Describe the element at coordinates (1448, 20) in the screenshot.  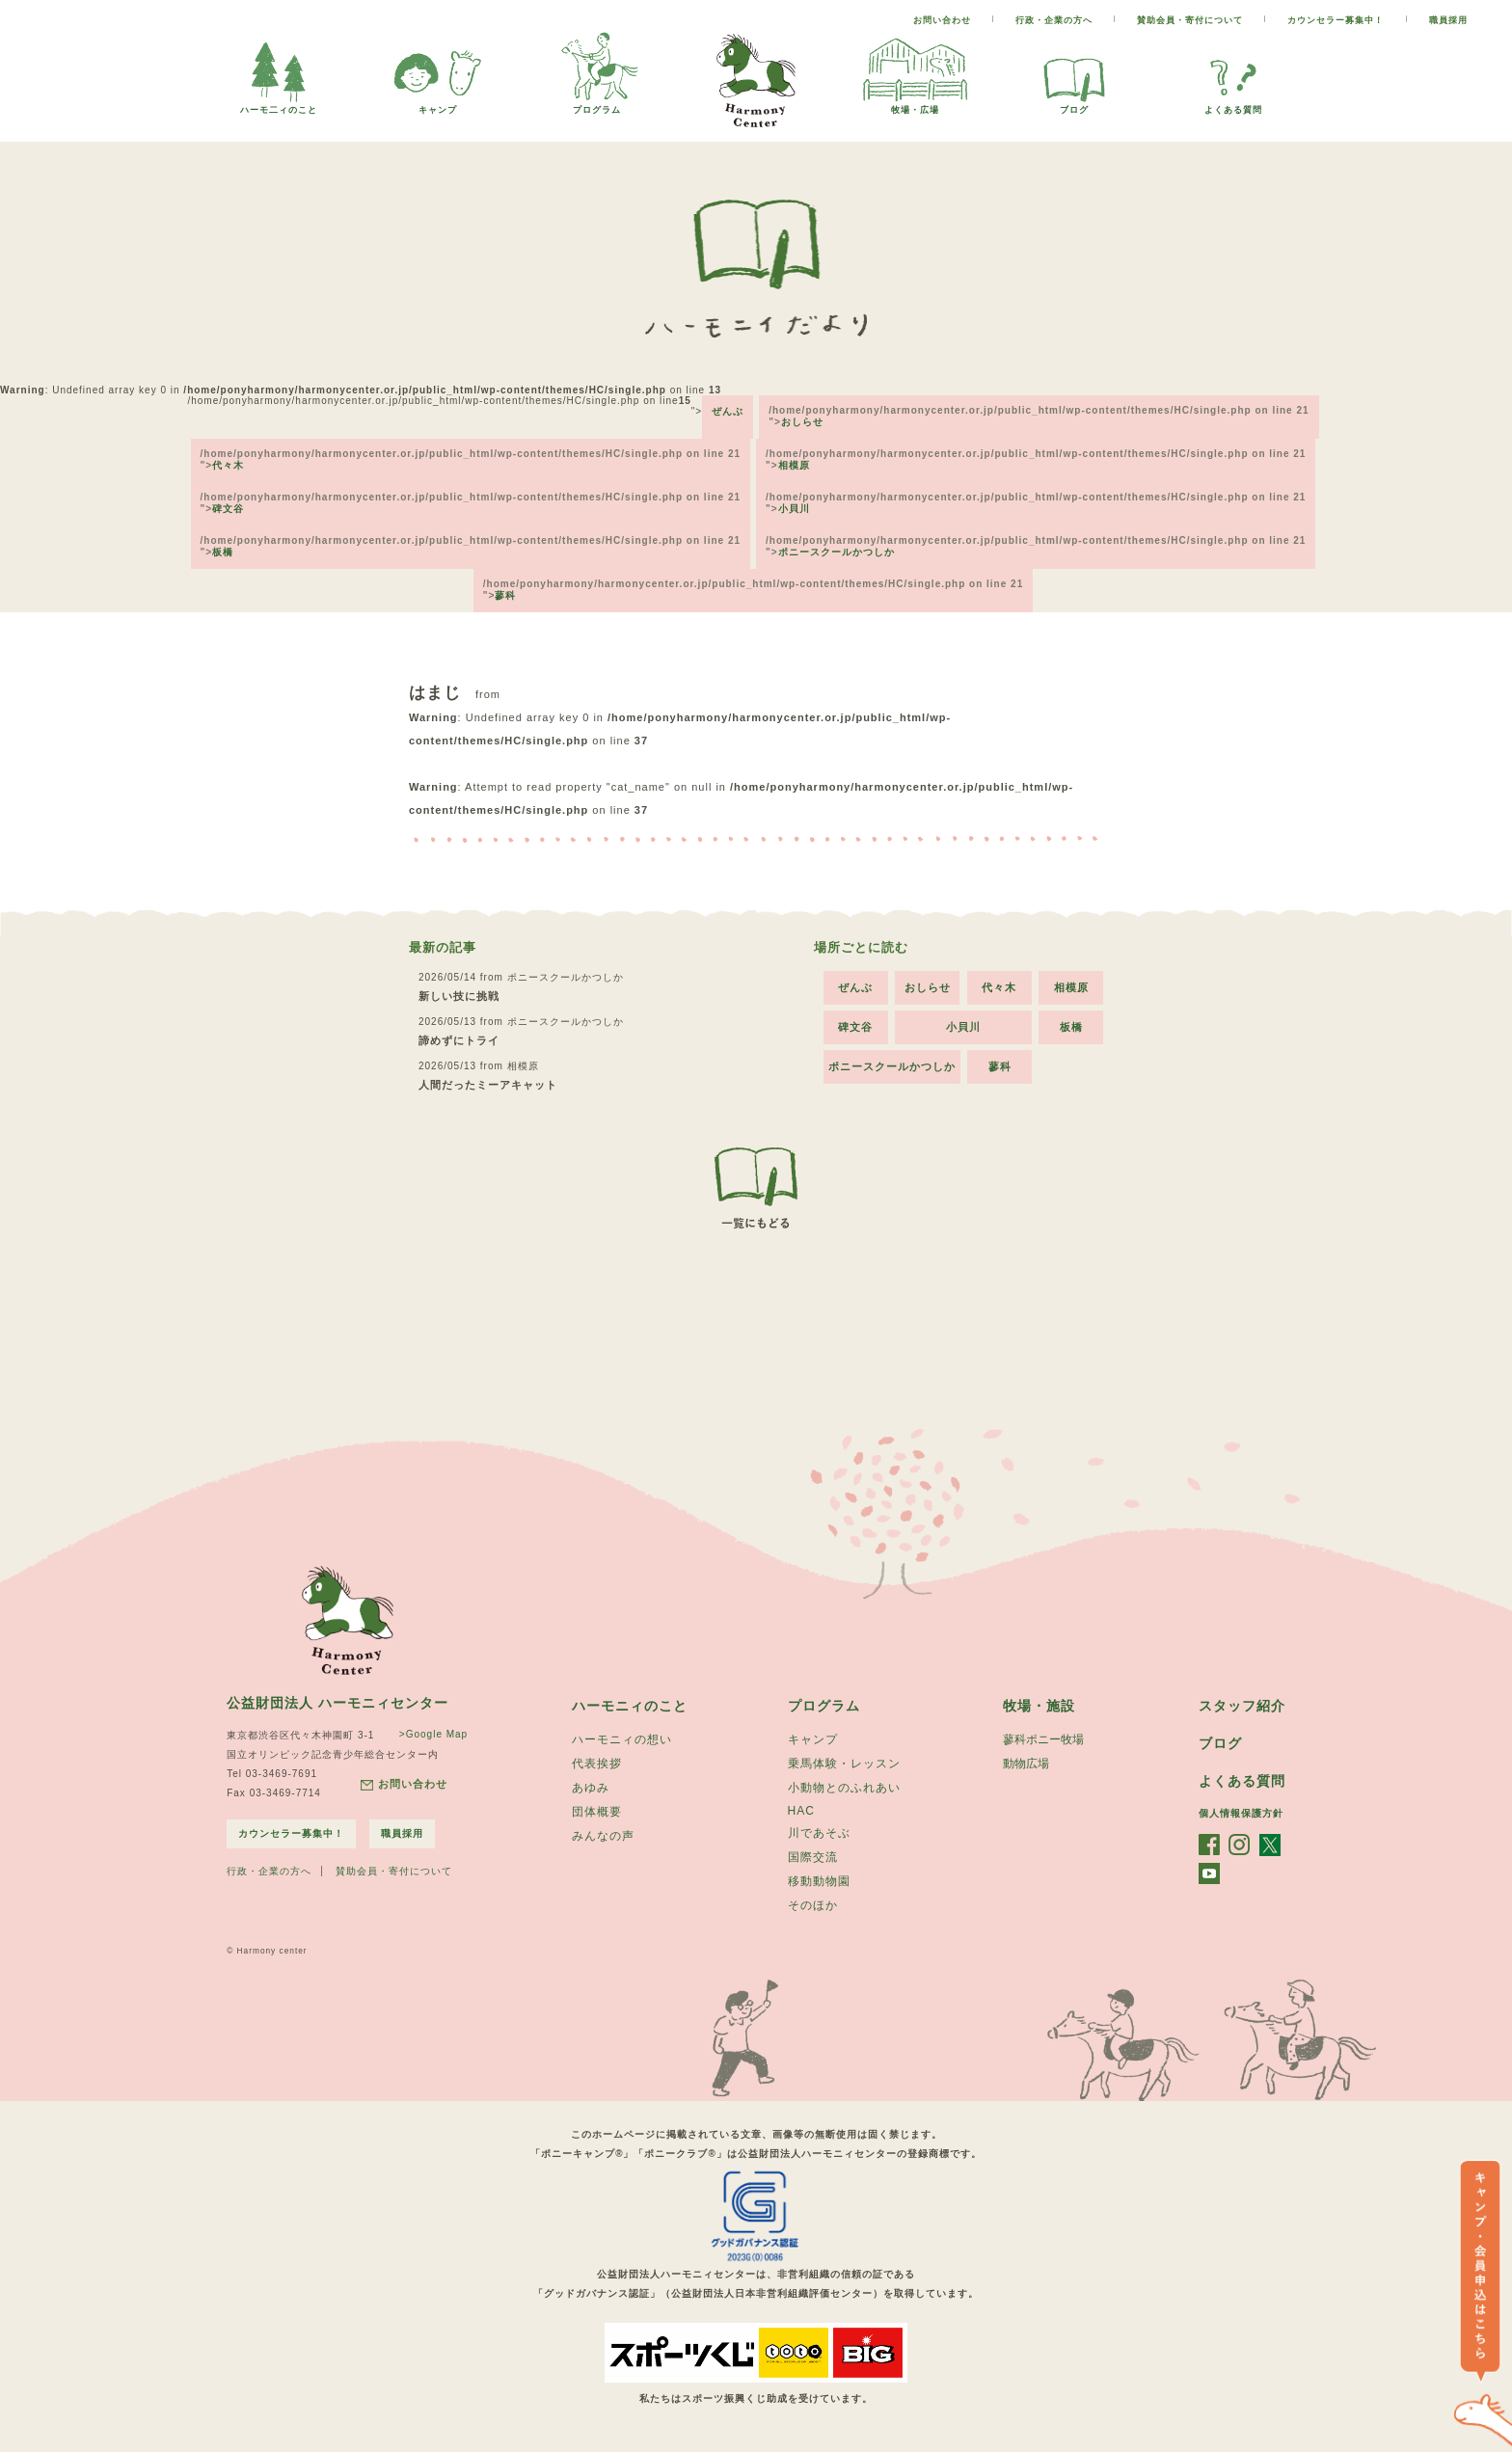
I see `職員採用` at that location.